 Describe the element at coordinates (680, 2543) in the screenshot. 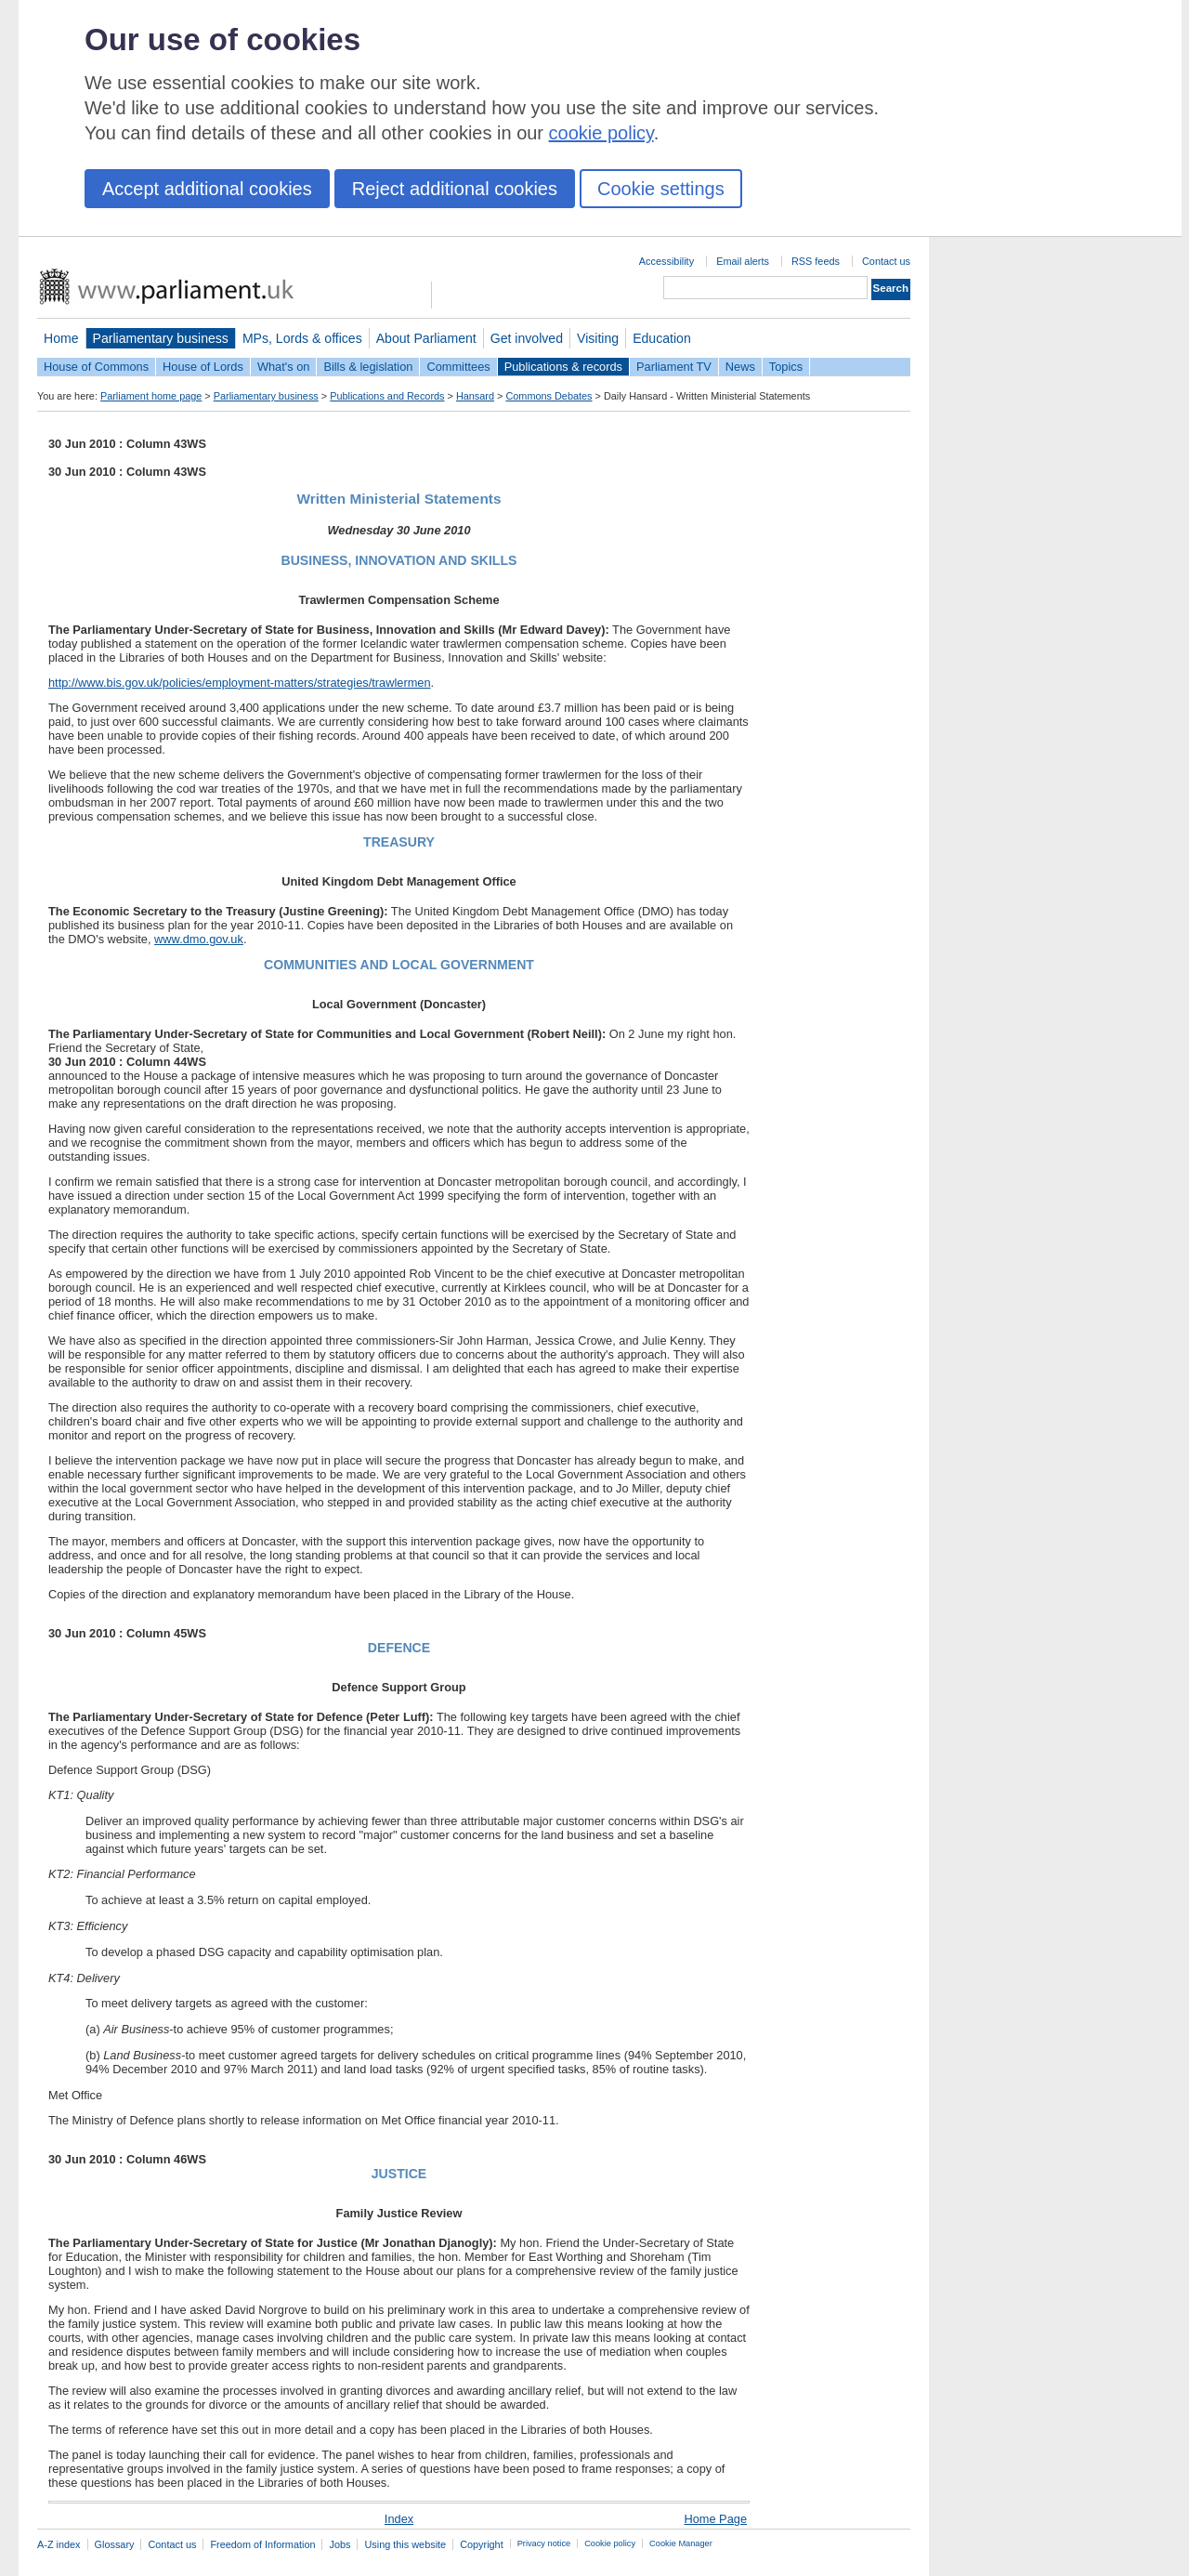

I see `Cookie Manager` at that location.